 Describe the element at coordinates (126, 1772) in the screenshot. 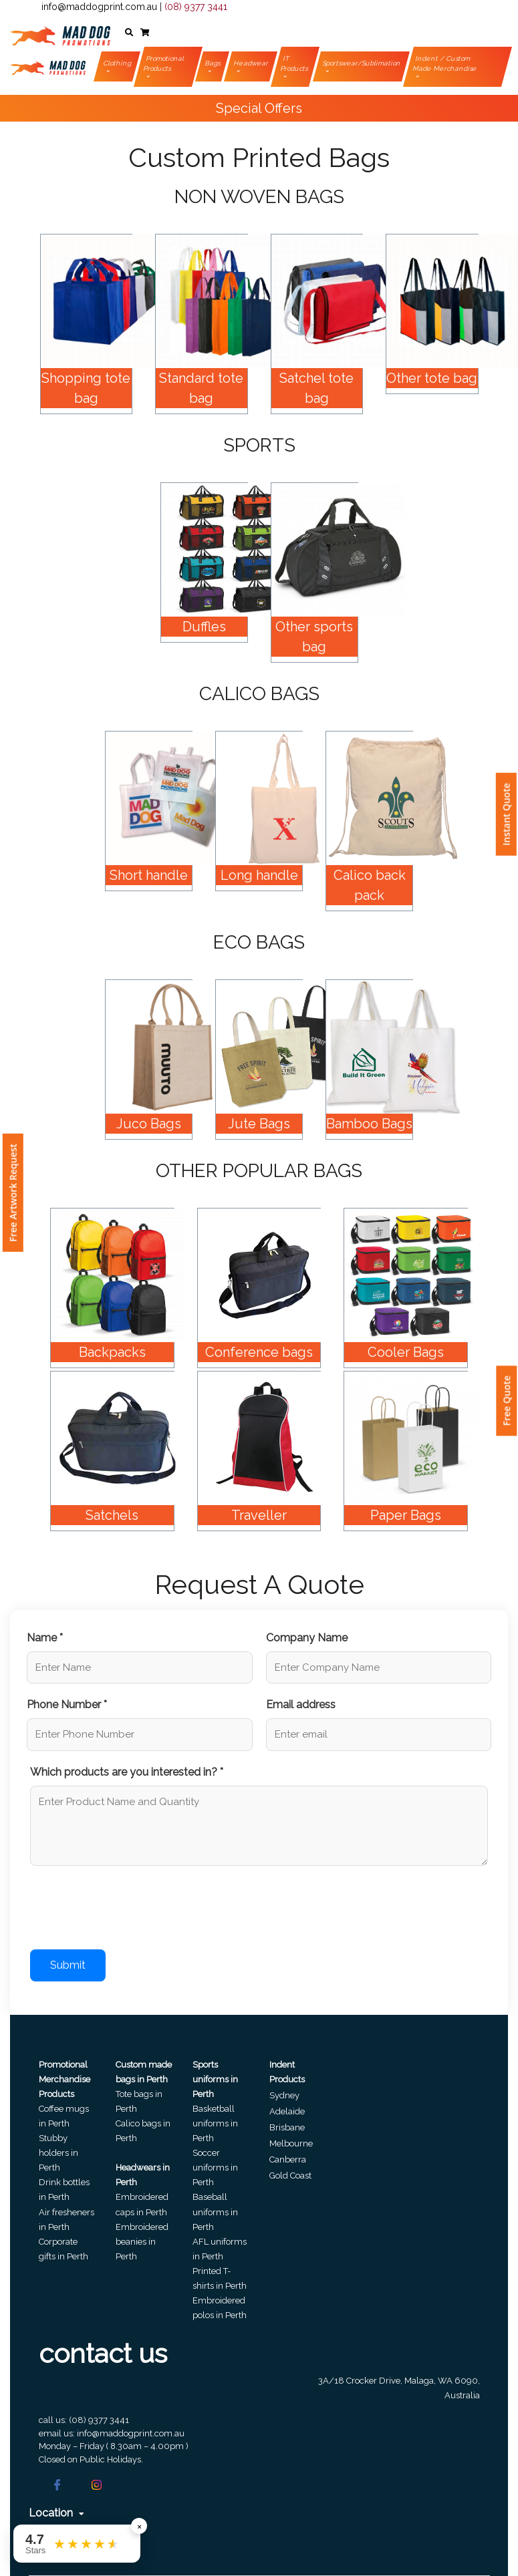

I see `Which products are you interested in? *` at that location.